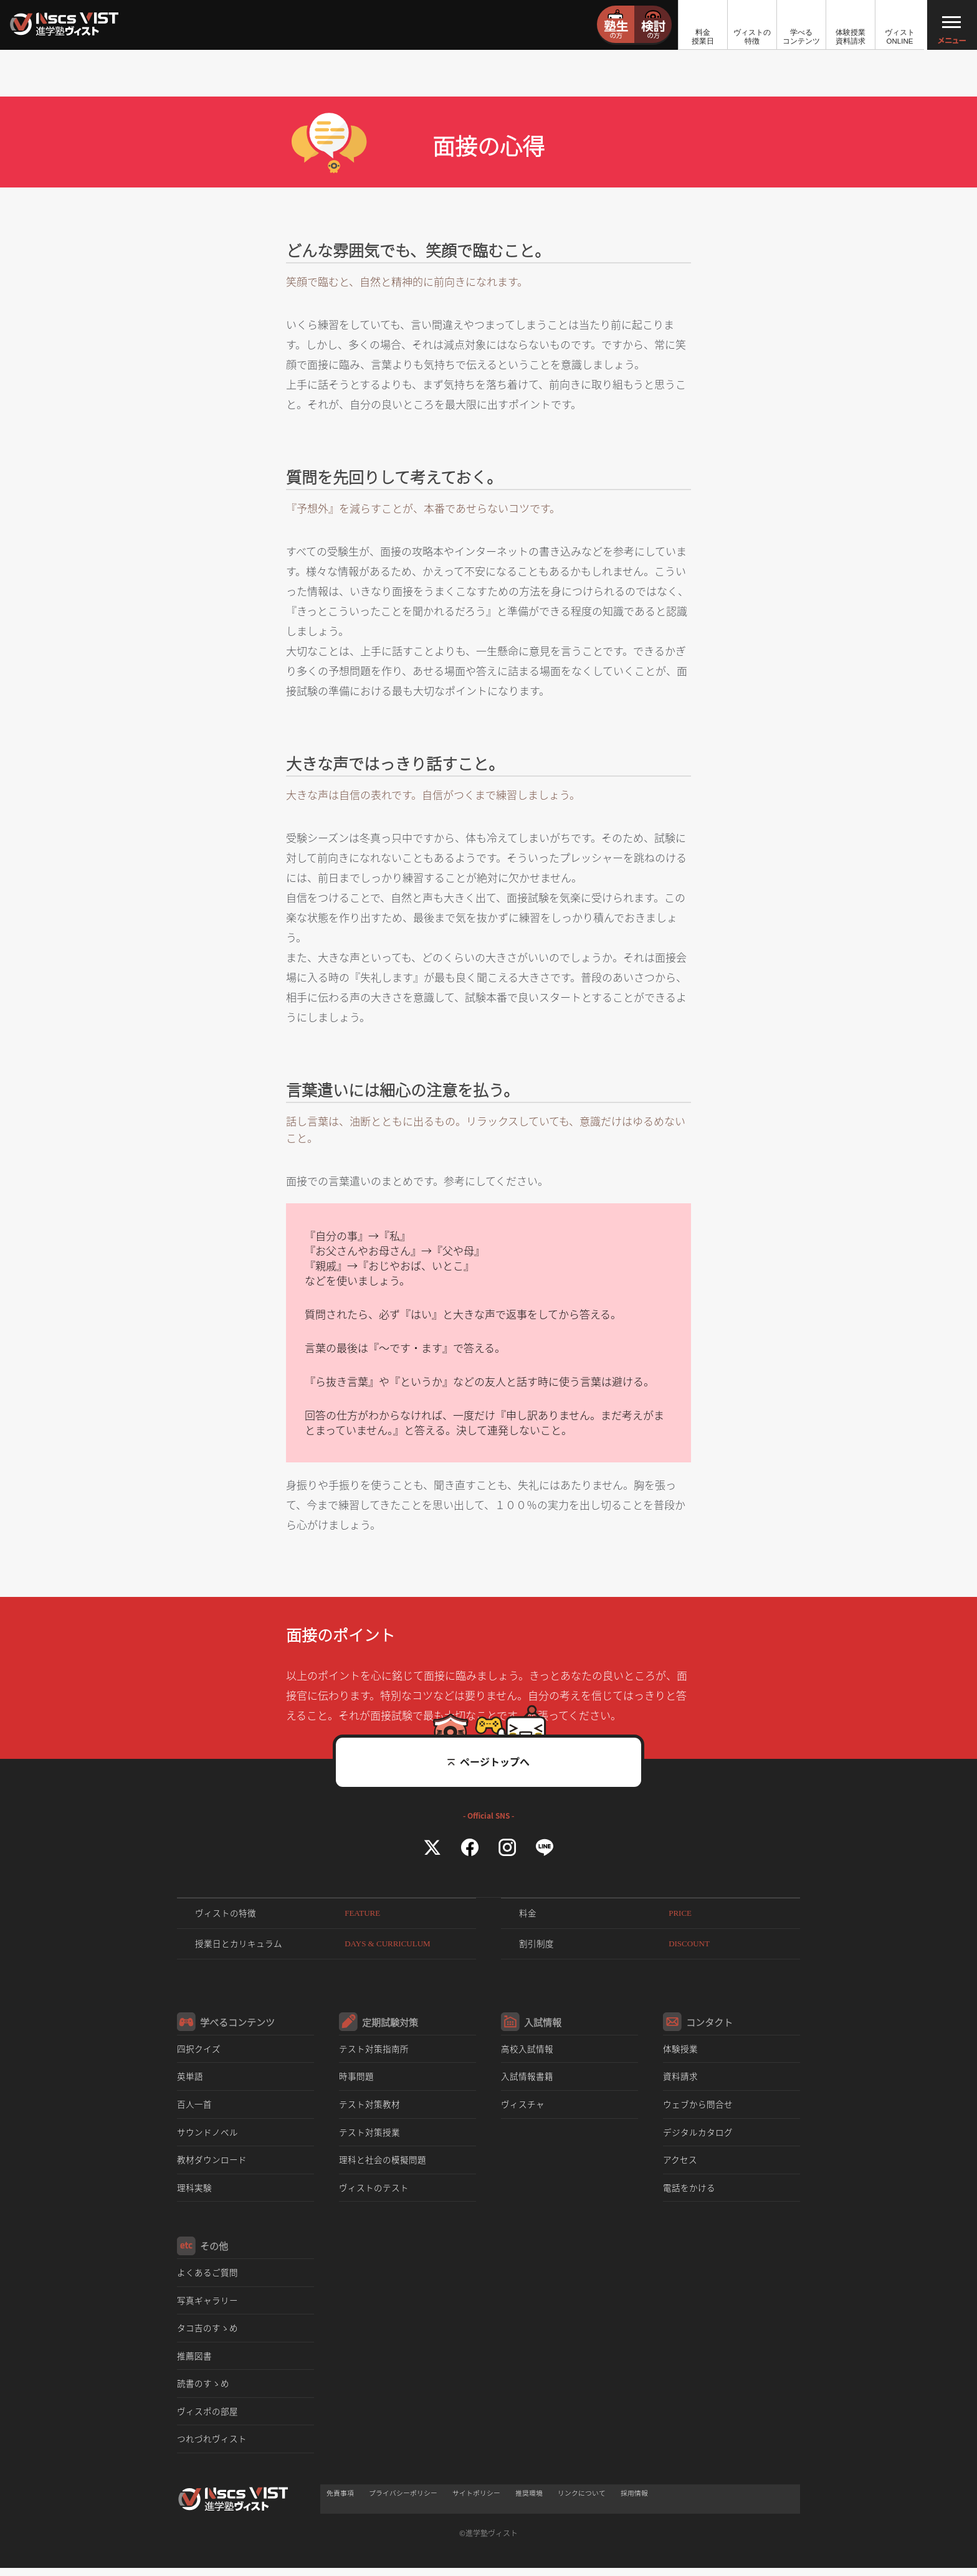 The width and height of the screenshot is (977, 2576). Describe the element at coordinates (680, 2051) in the screenshot. I see `体験授業` at that location.